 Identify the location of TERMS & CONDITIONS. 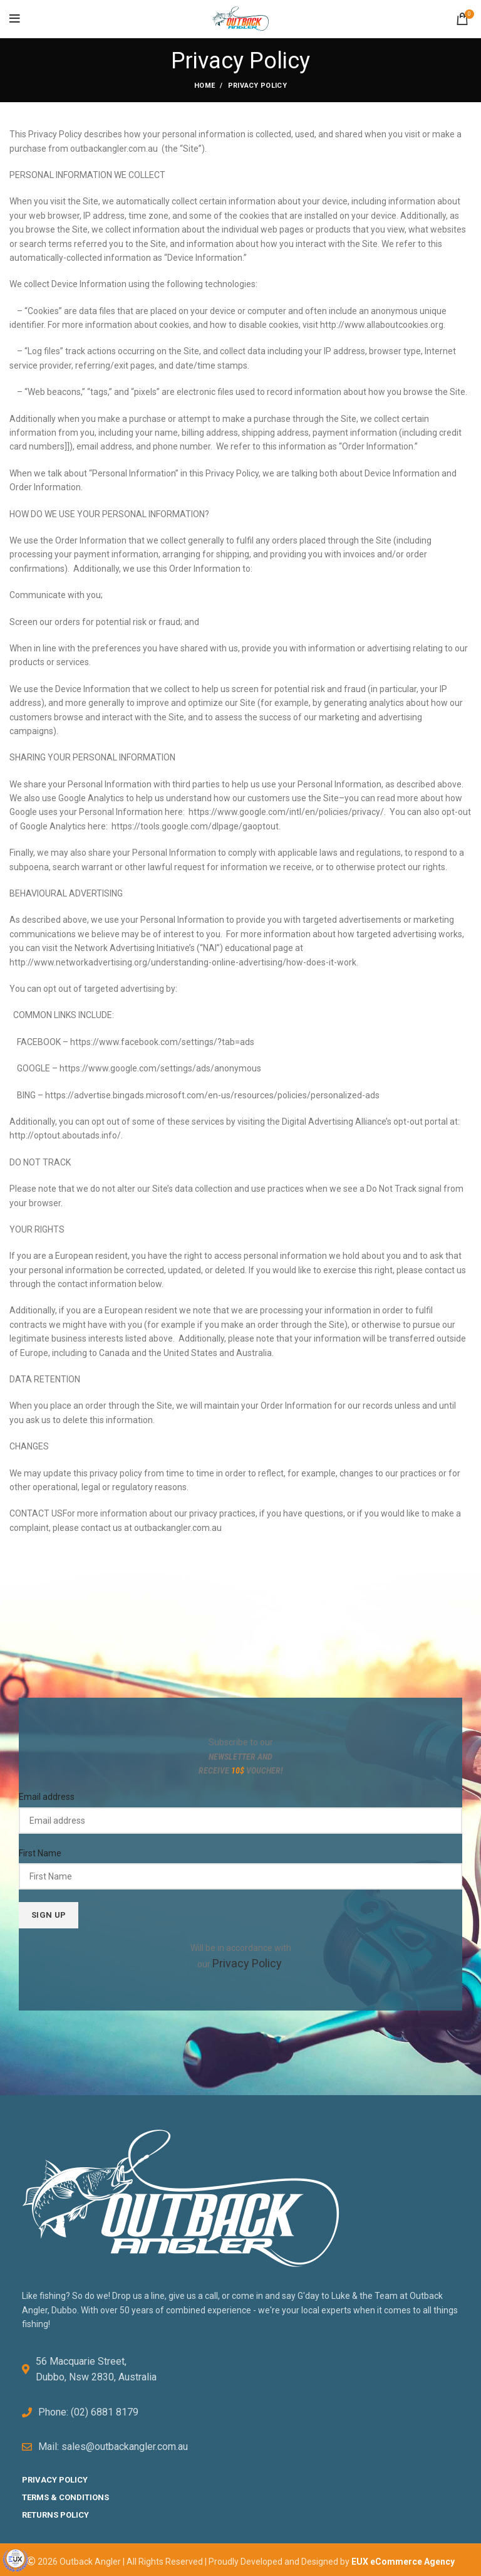
(65, 2493).